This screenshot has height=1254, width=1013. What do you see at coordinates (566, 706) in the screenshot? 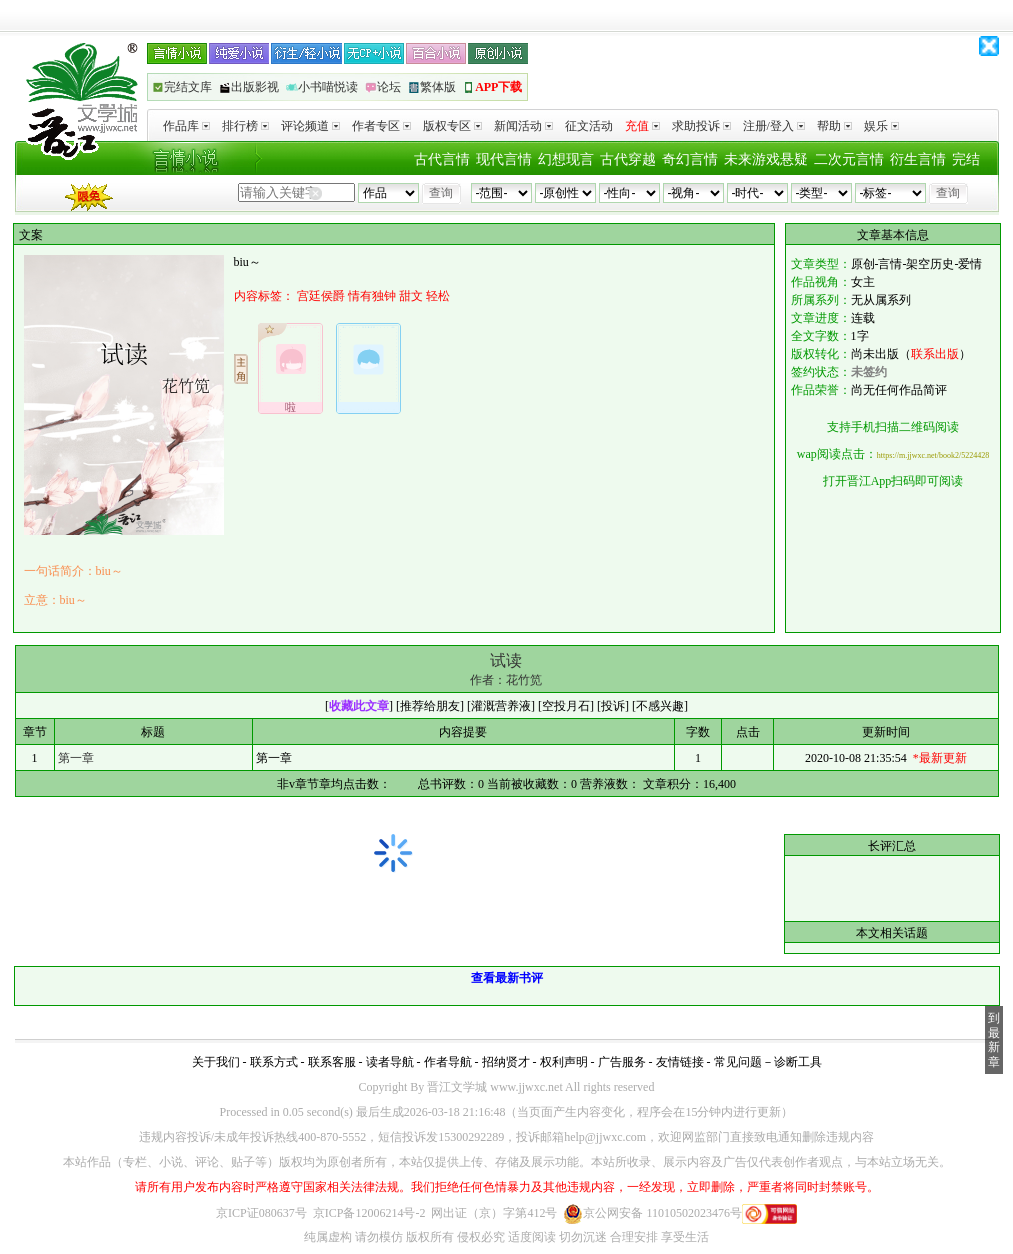
I see `空投月石` at bounding box center [566, 706].